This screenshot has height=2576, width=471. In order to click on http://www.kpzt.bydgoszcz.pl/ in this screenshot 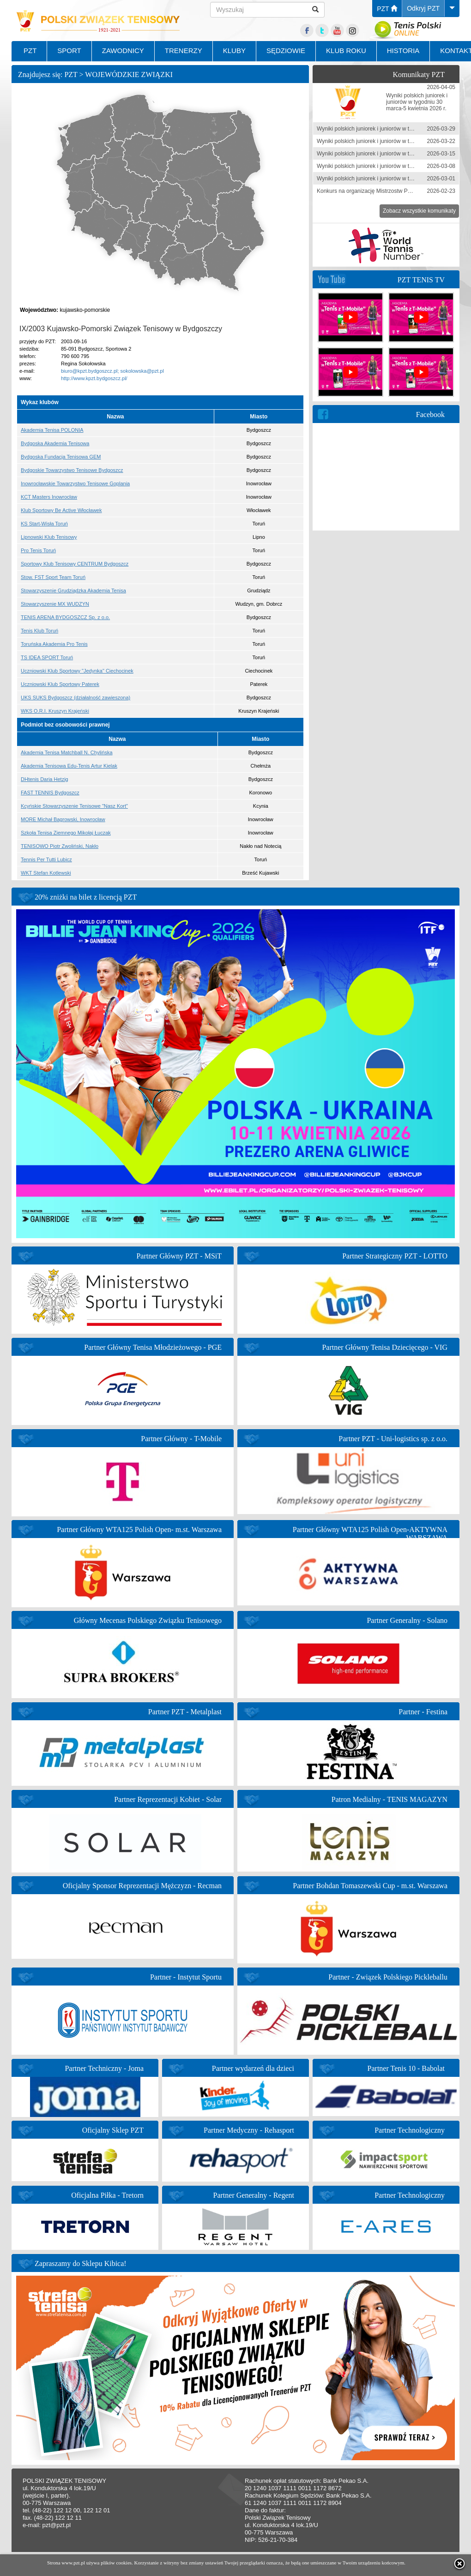, I will do `click(94, 378)`.